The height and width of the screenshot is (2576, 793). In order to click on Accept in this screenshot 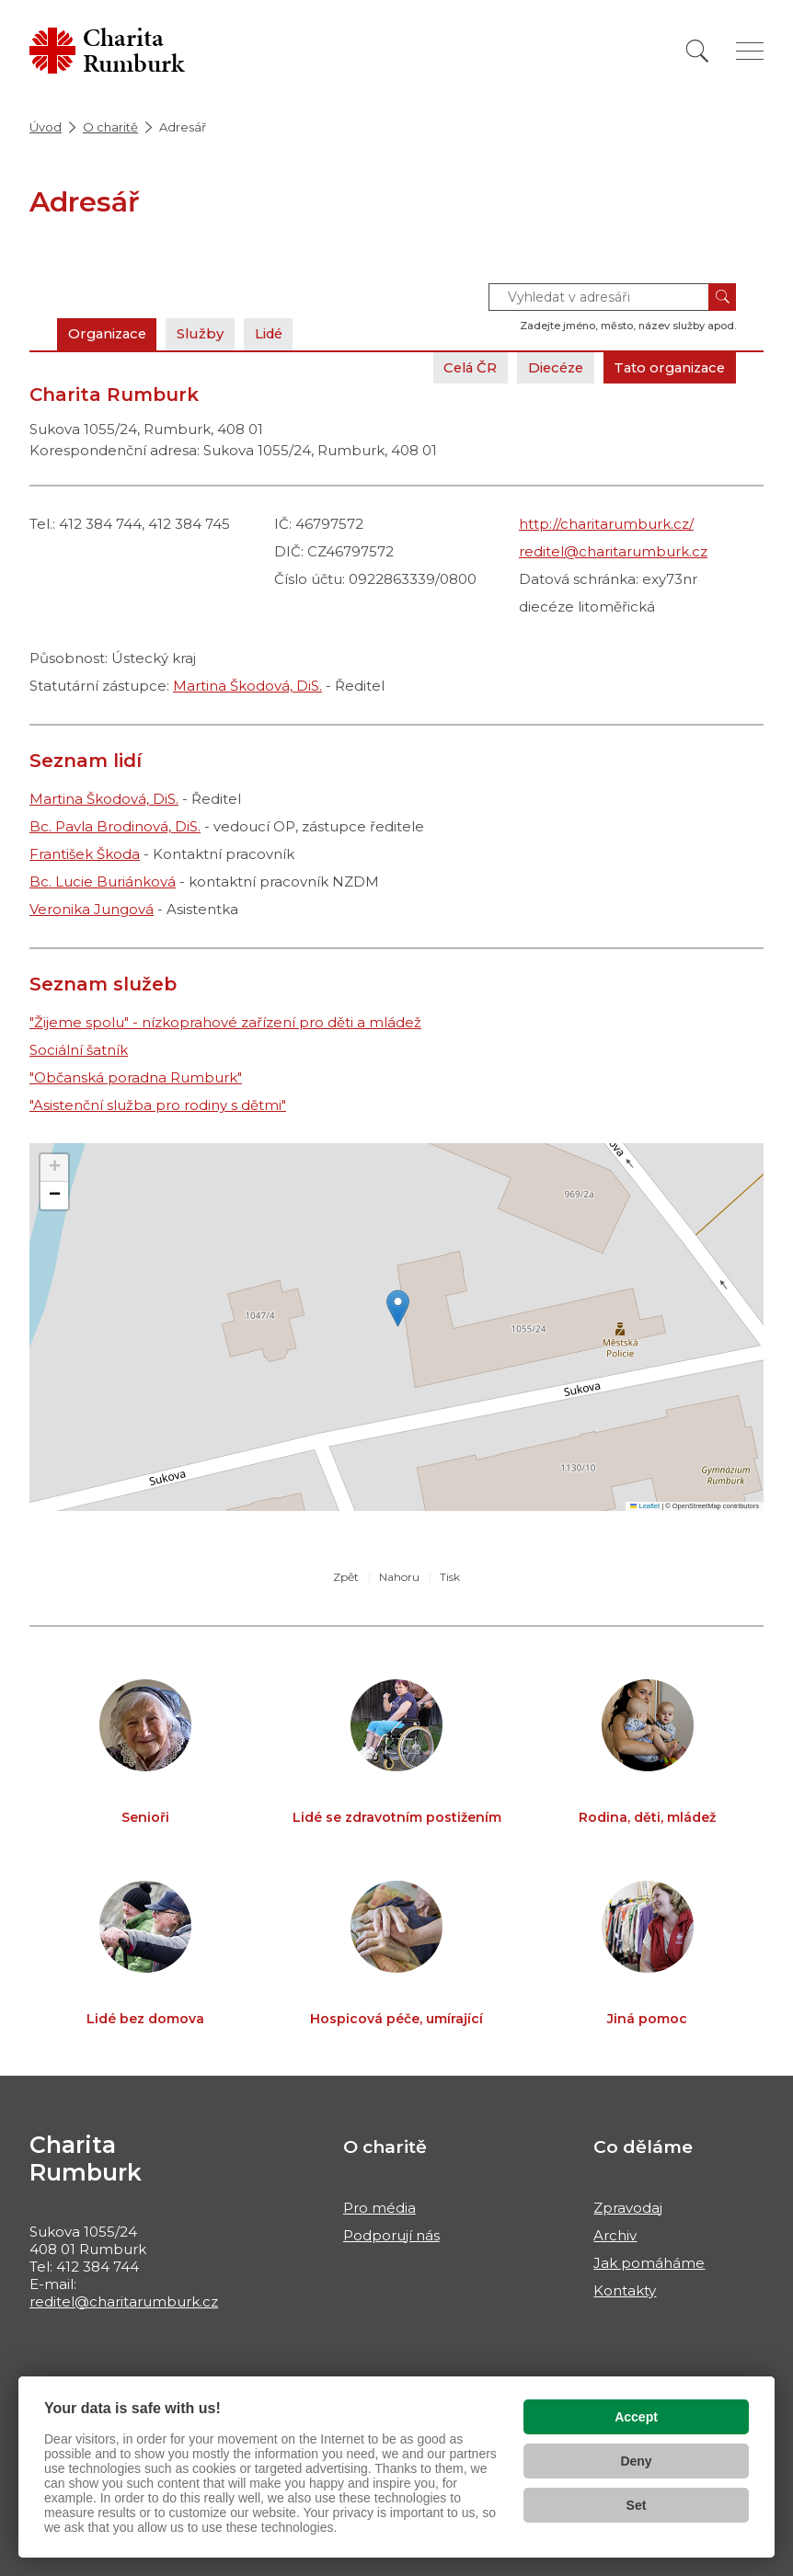, I will do `click(636, 2417)`.